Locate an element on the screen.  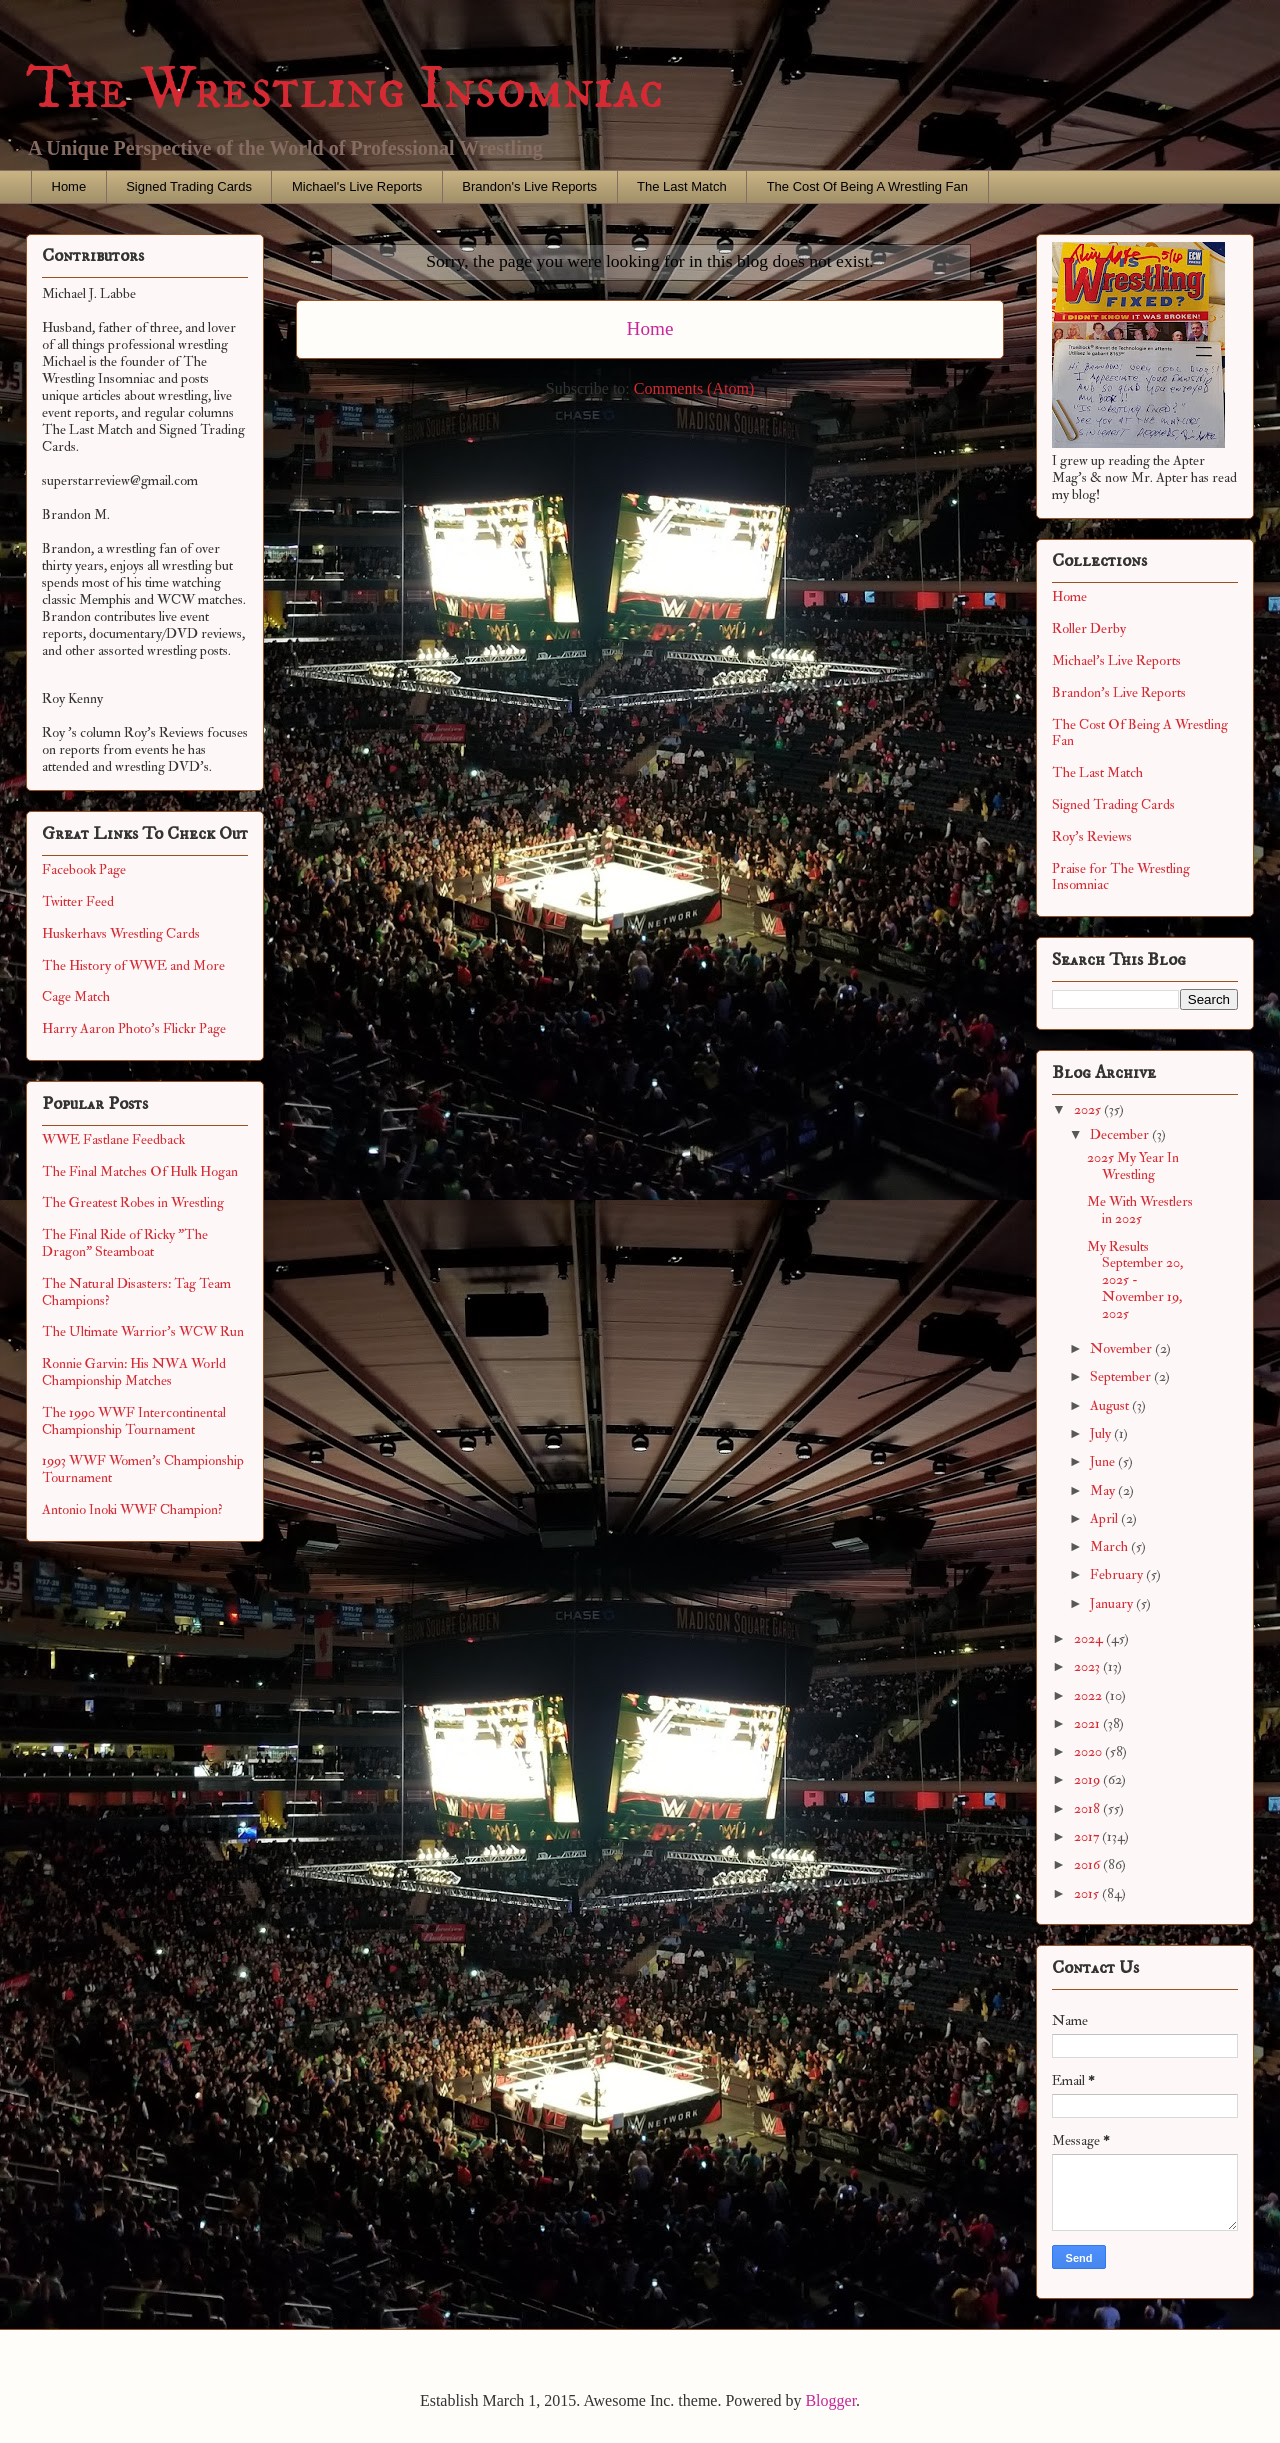
March is located at coordinates (1110, 1546).